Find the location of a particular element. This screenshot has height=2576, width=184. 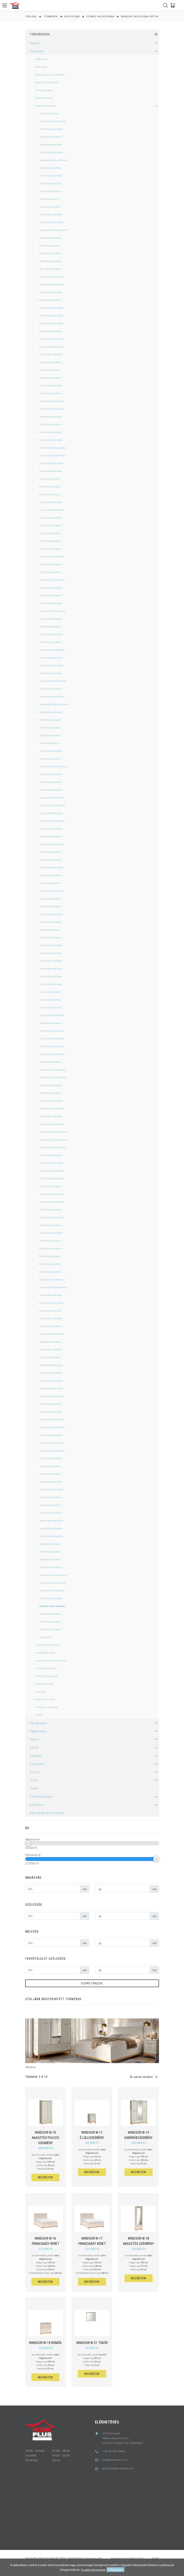

Boxspring ágyak is located at coordinates (43, 90).